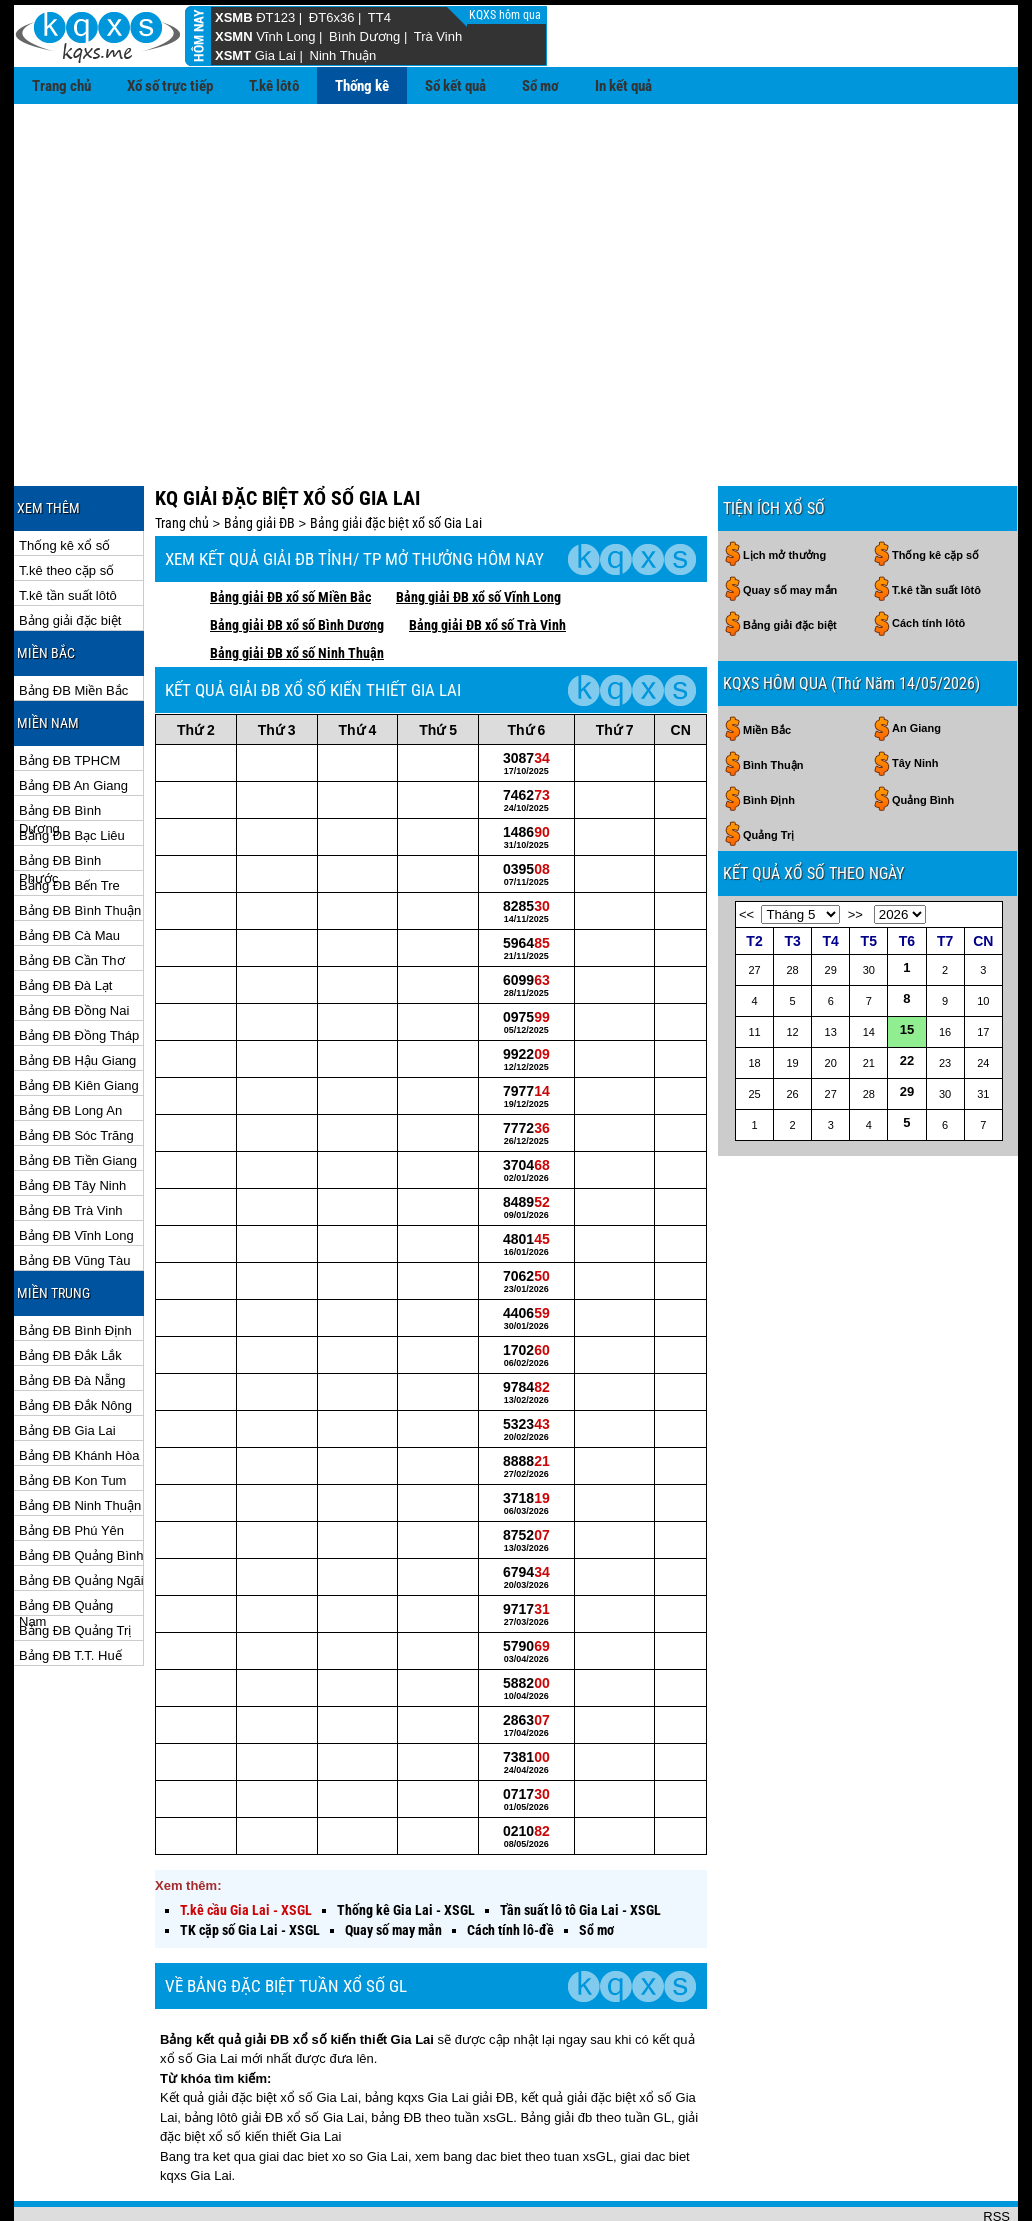 The width and height of the screenshot is (1032, 2221). I want to click on XSMB, so click(234, 17).